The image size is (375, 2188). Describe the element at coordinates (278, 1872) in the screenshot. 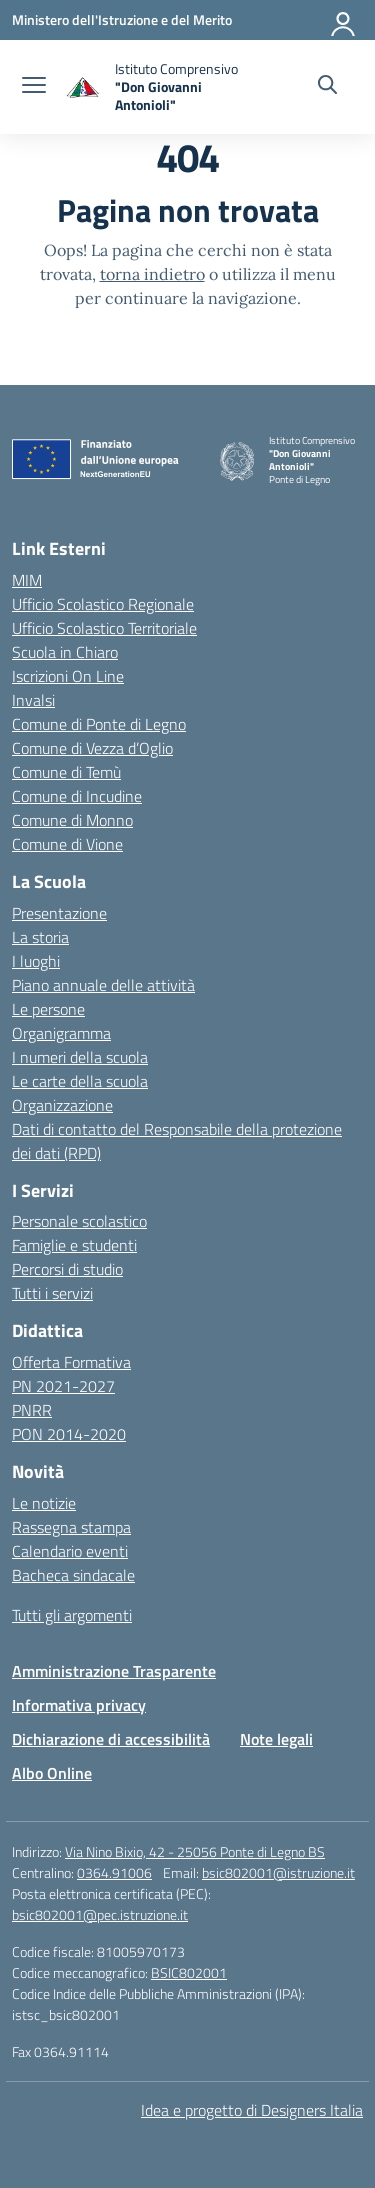

I see `bsic802001@istruzione.it` at that location.